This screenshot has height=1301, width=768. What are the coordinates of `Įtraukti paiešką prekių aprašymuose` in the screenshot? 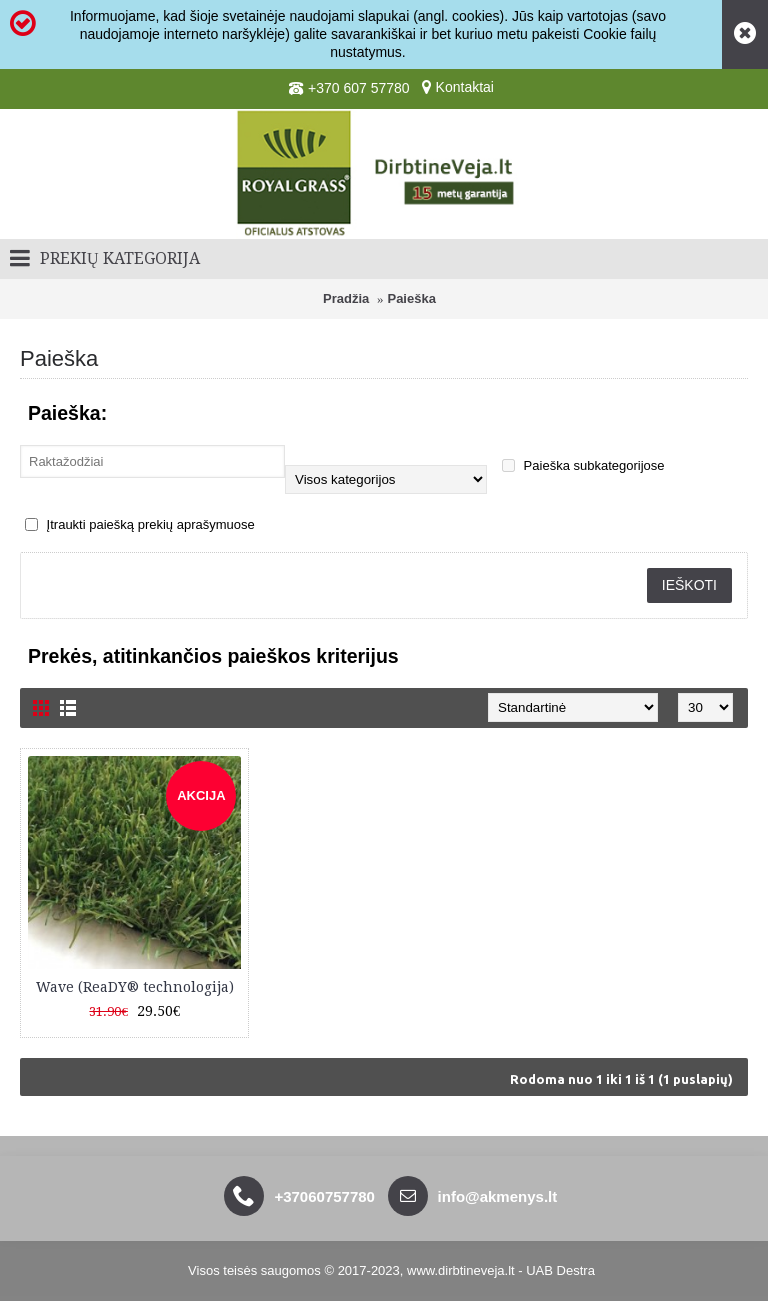 It's located at (140, 524).